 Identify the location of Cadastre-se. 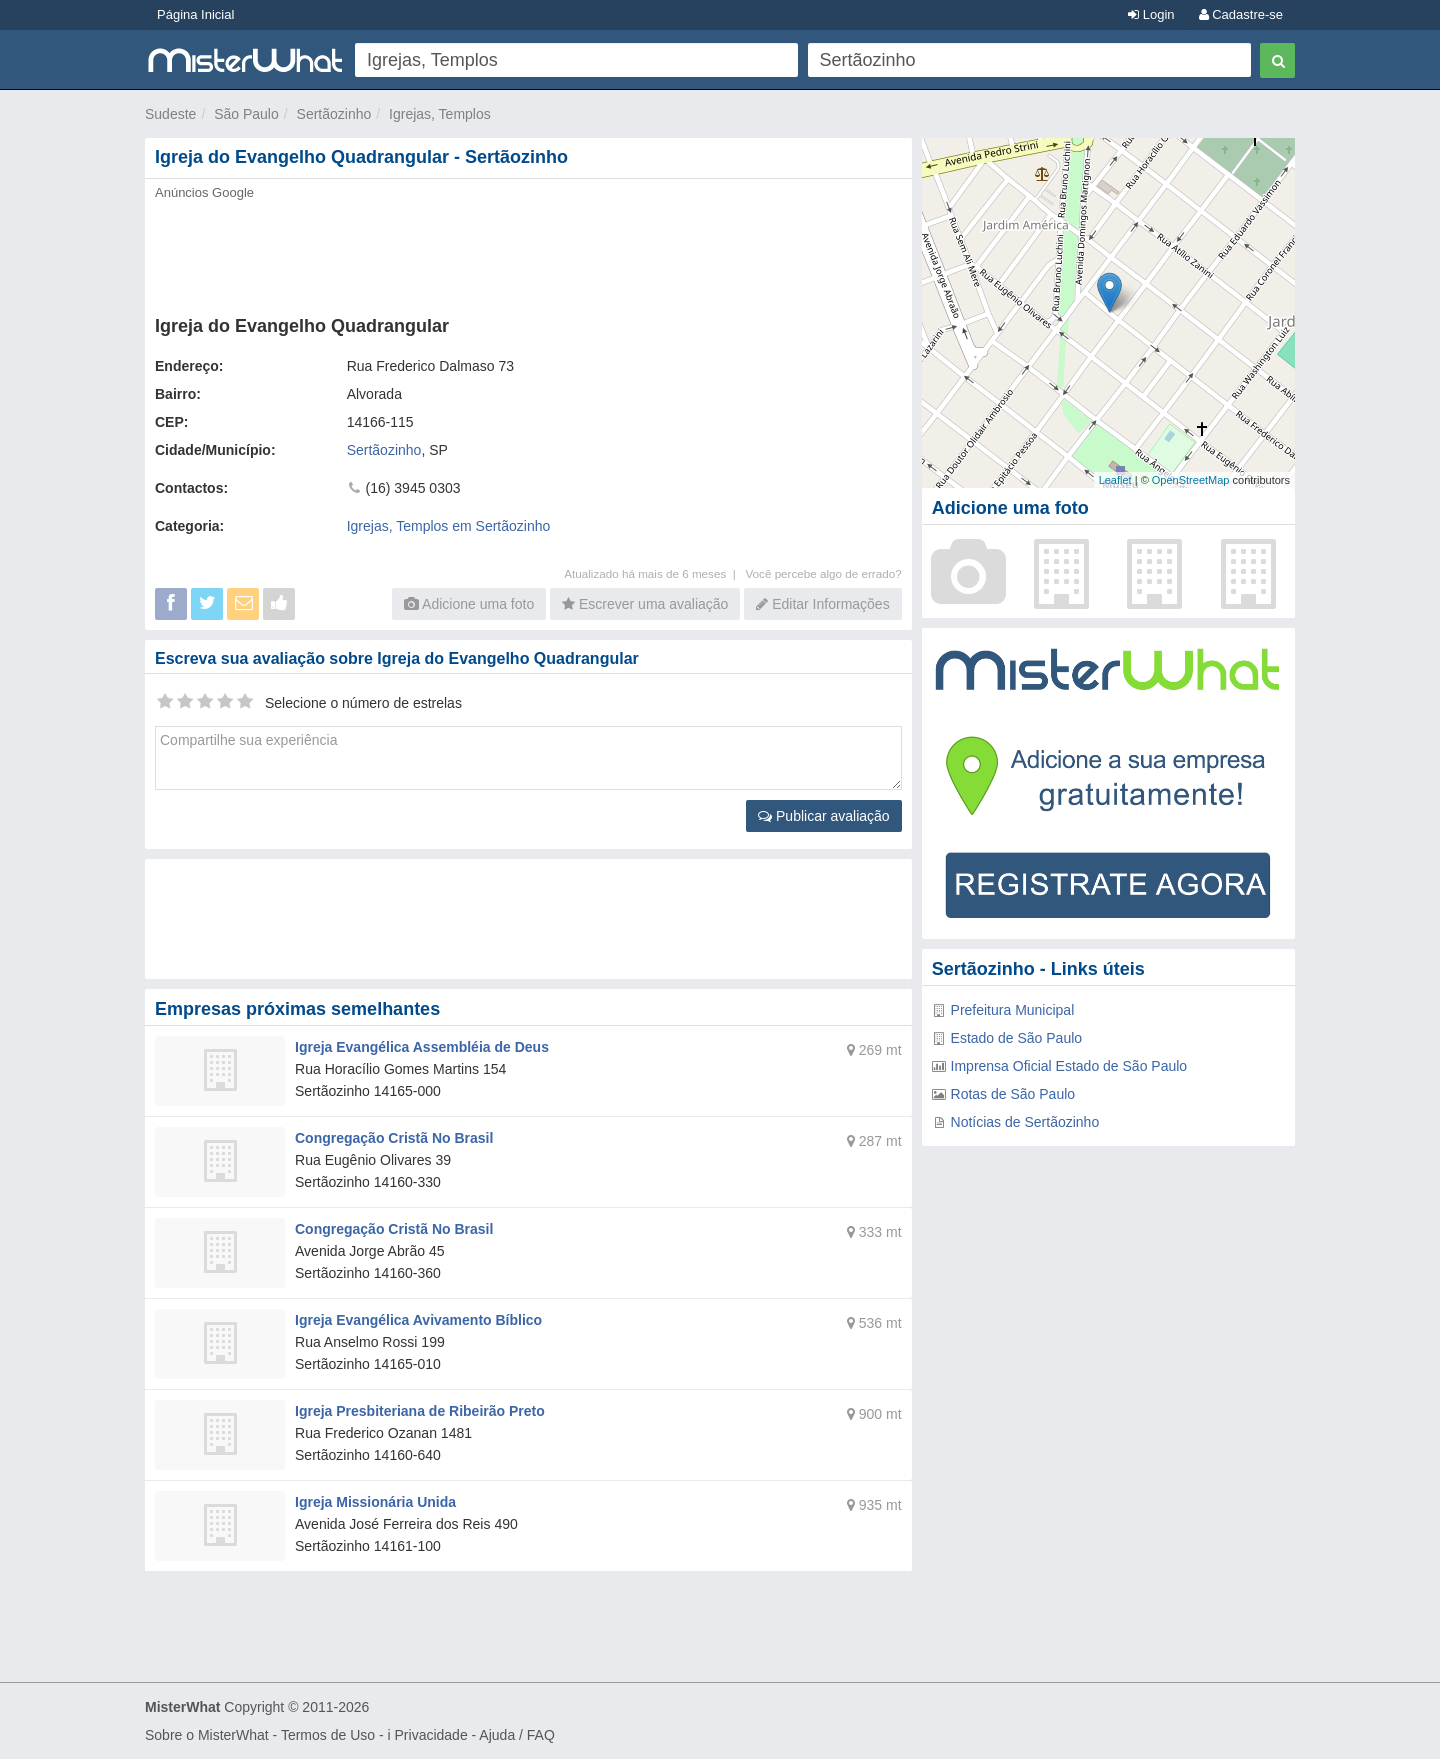
(1241, 14).